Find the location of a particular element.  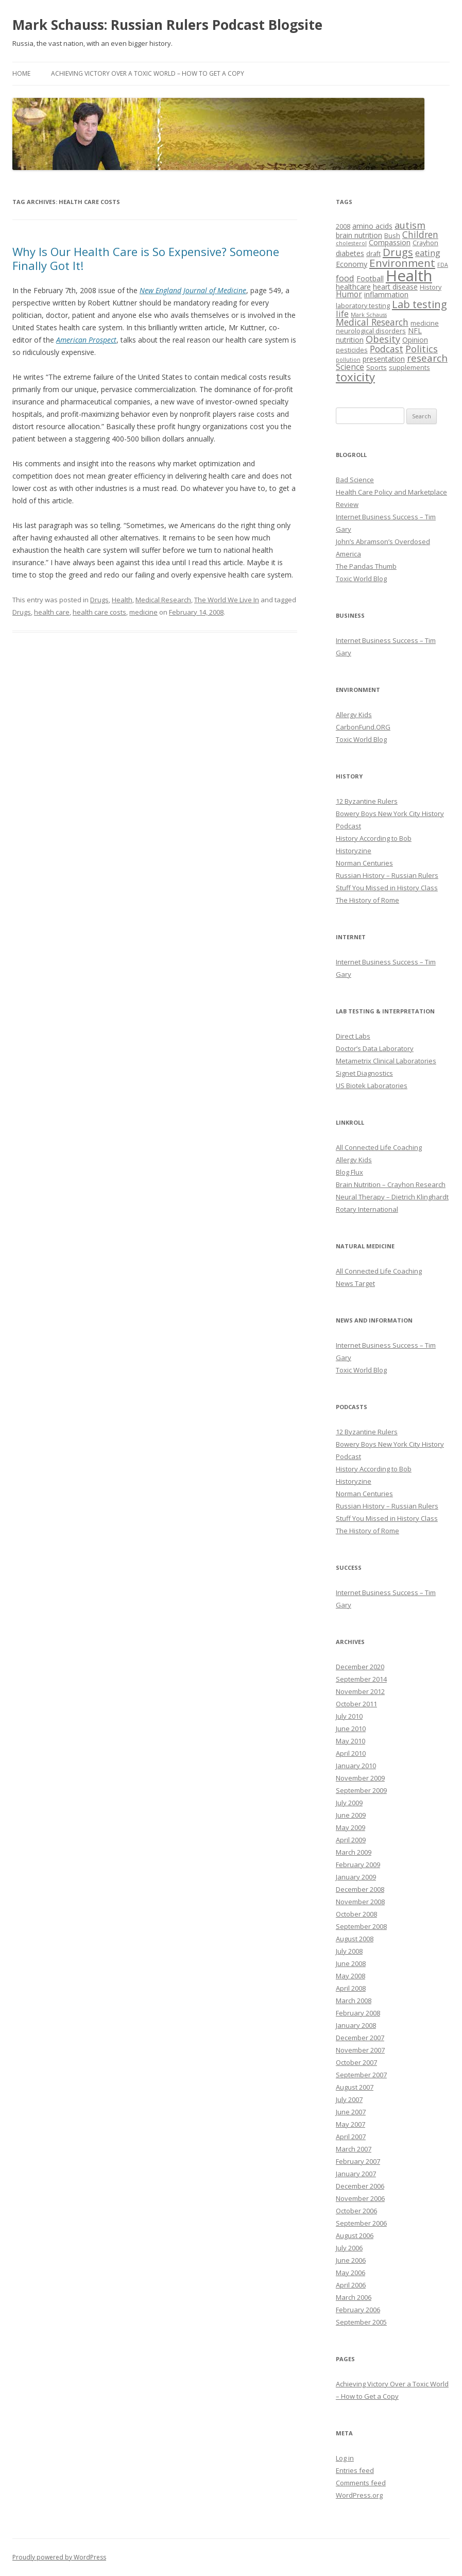

Stuff You Missed in History Class is located at coordinates (387, 887).